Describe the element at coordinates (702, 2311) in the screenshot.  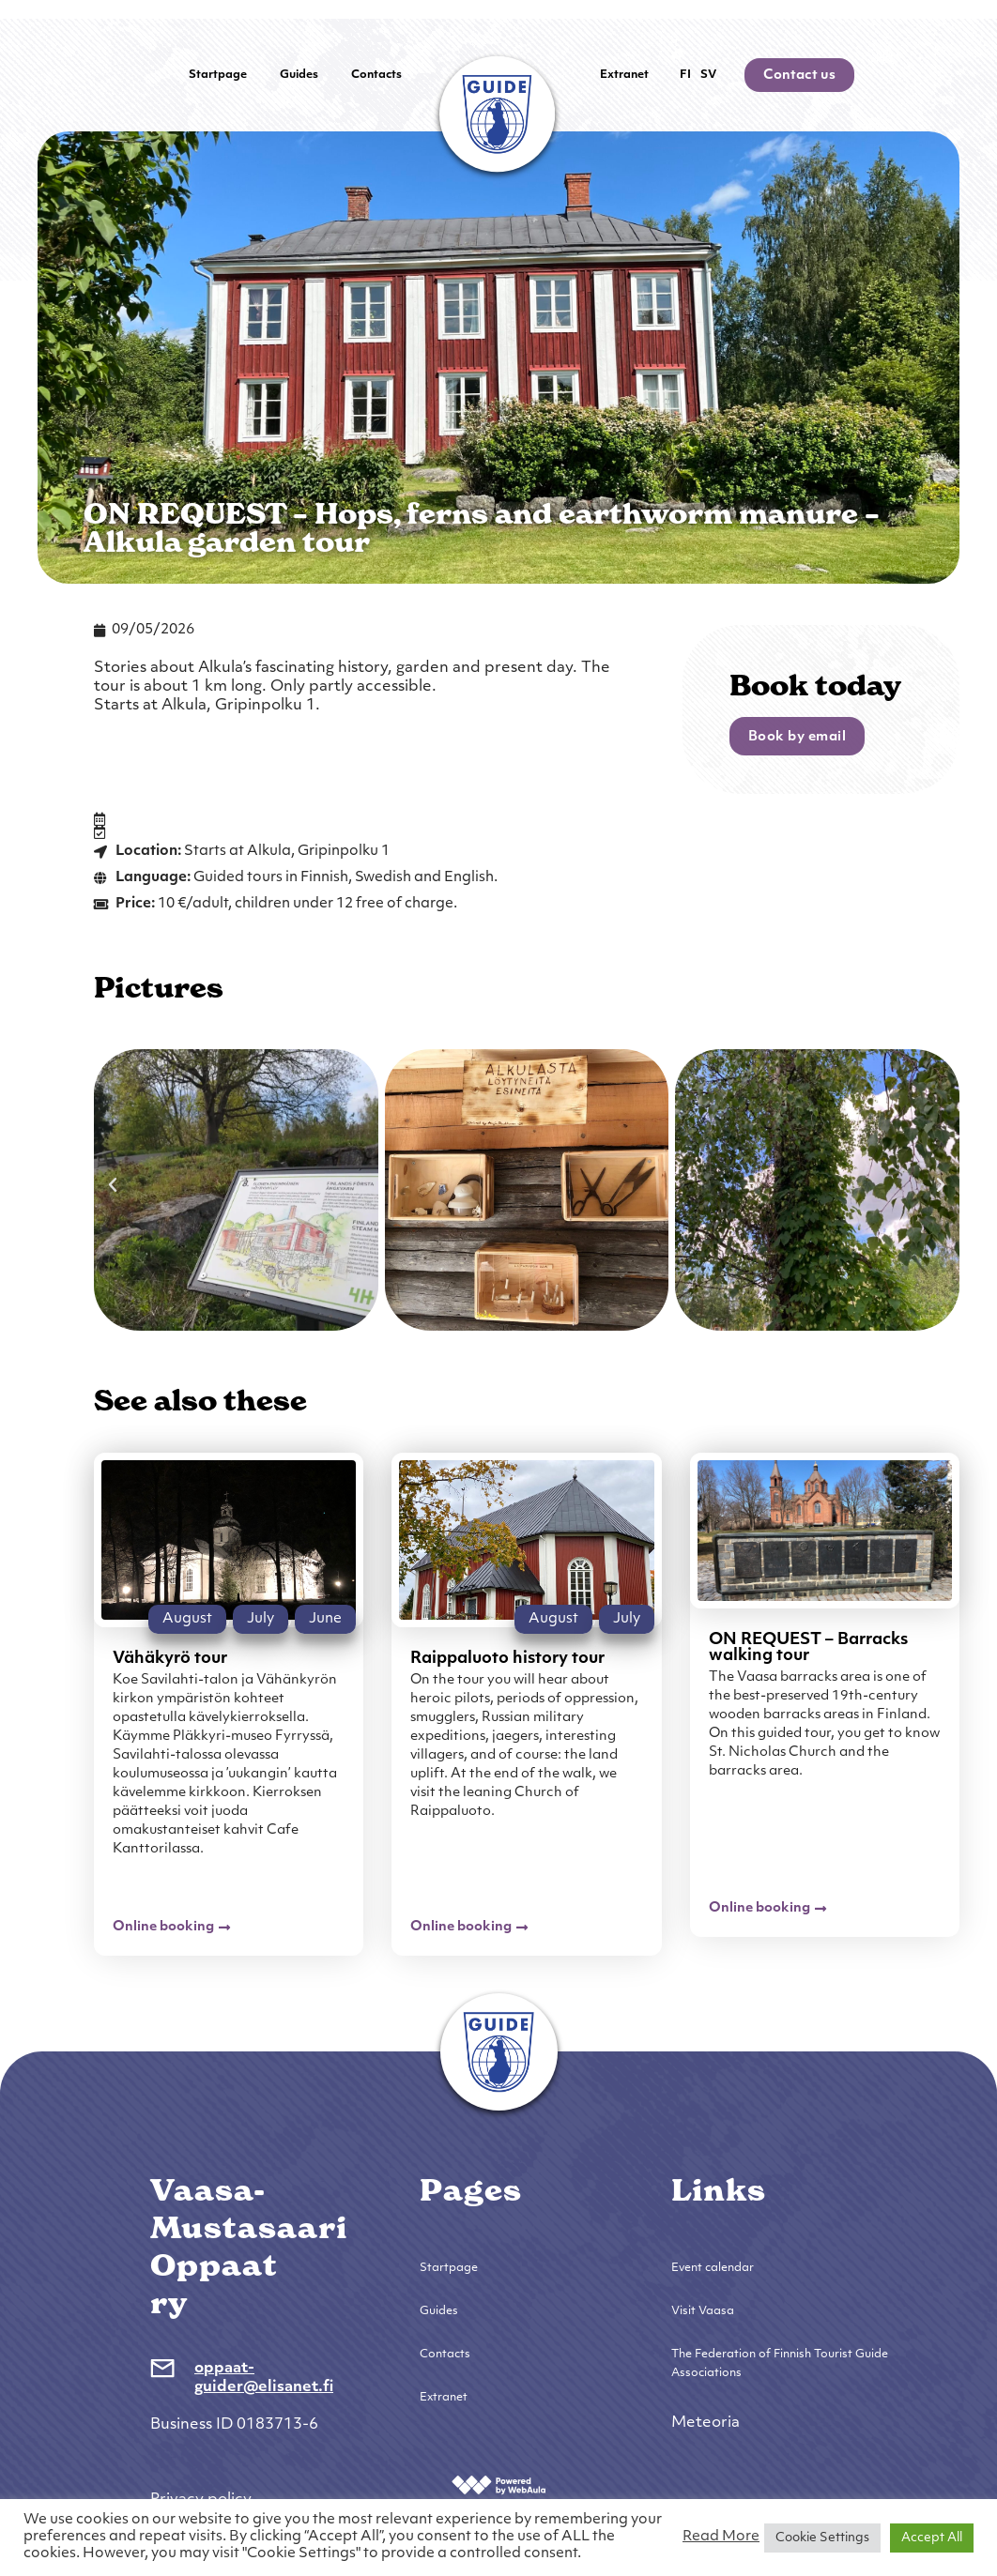
I see `Visit Vaasa` at that location.